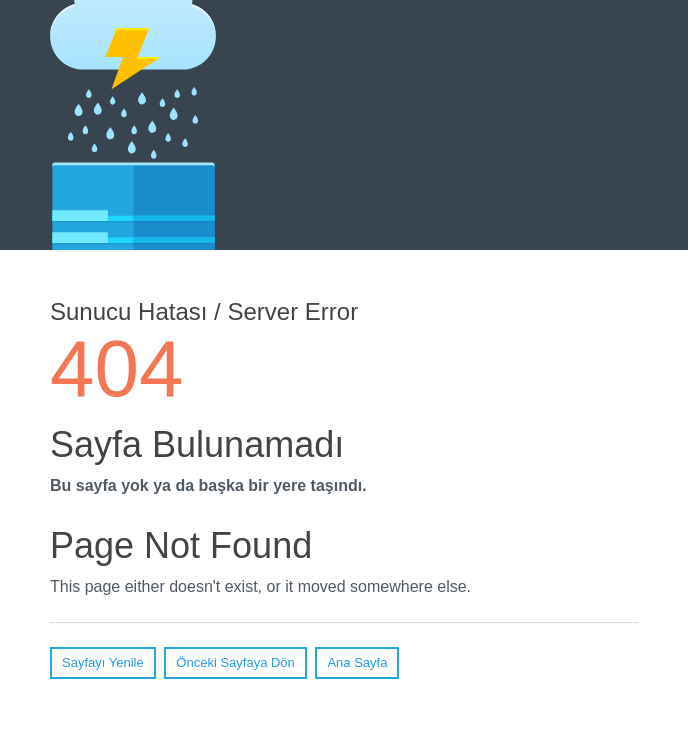 This screenshot has height=734, width=688. I want to click on Ana Sayfa, so click(357, 662).